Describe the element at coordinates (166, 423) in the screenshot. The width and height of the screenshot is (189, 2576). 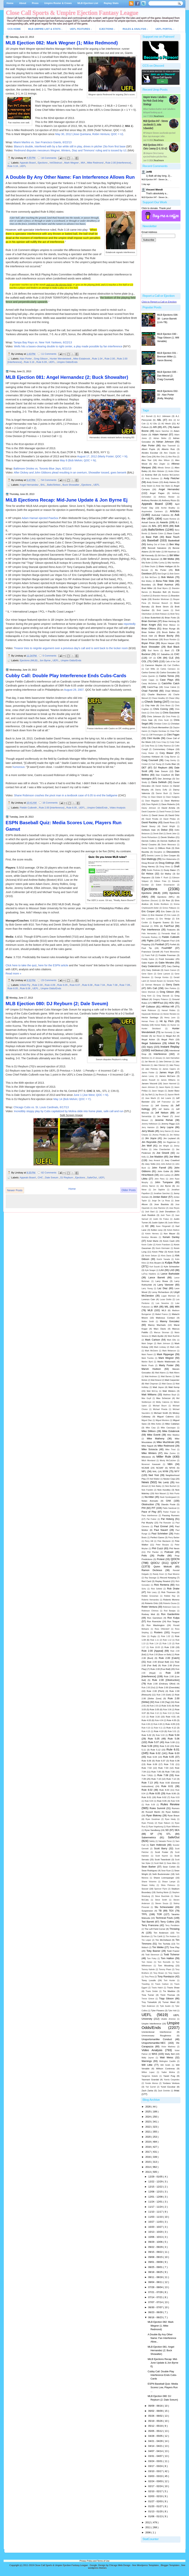
I see `AJ Hinch` at that location.